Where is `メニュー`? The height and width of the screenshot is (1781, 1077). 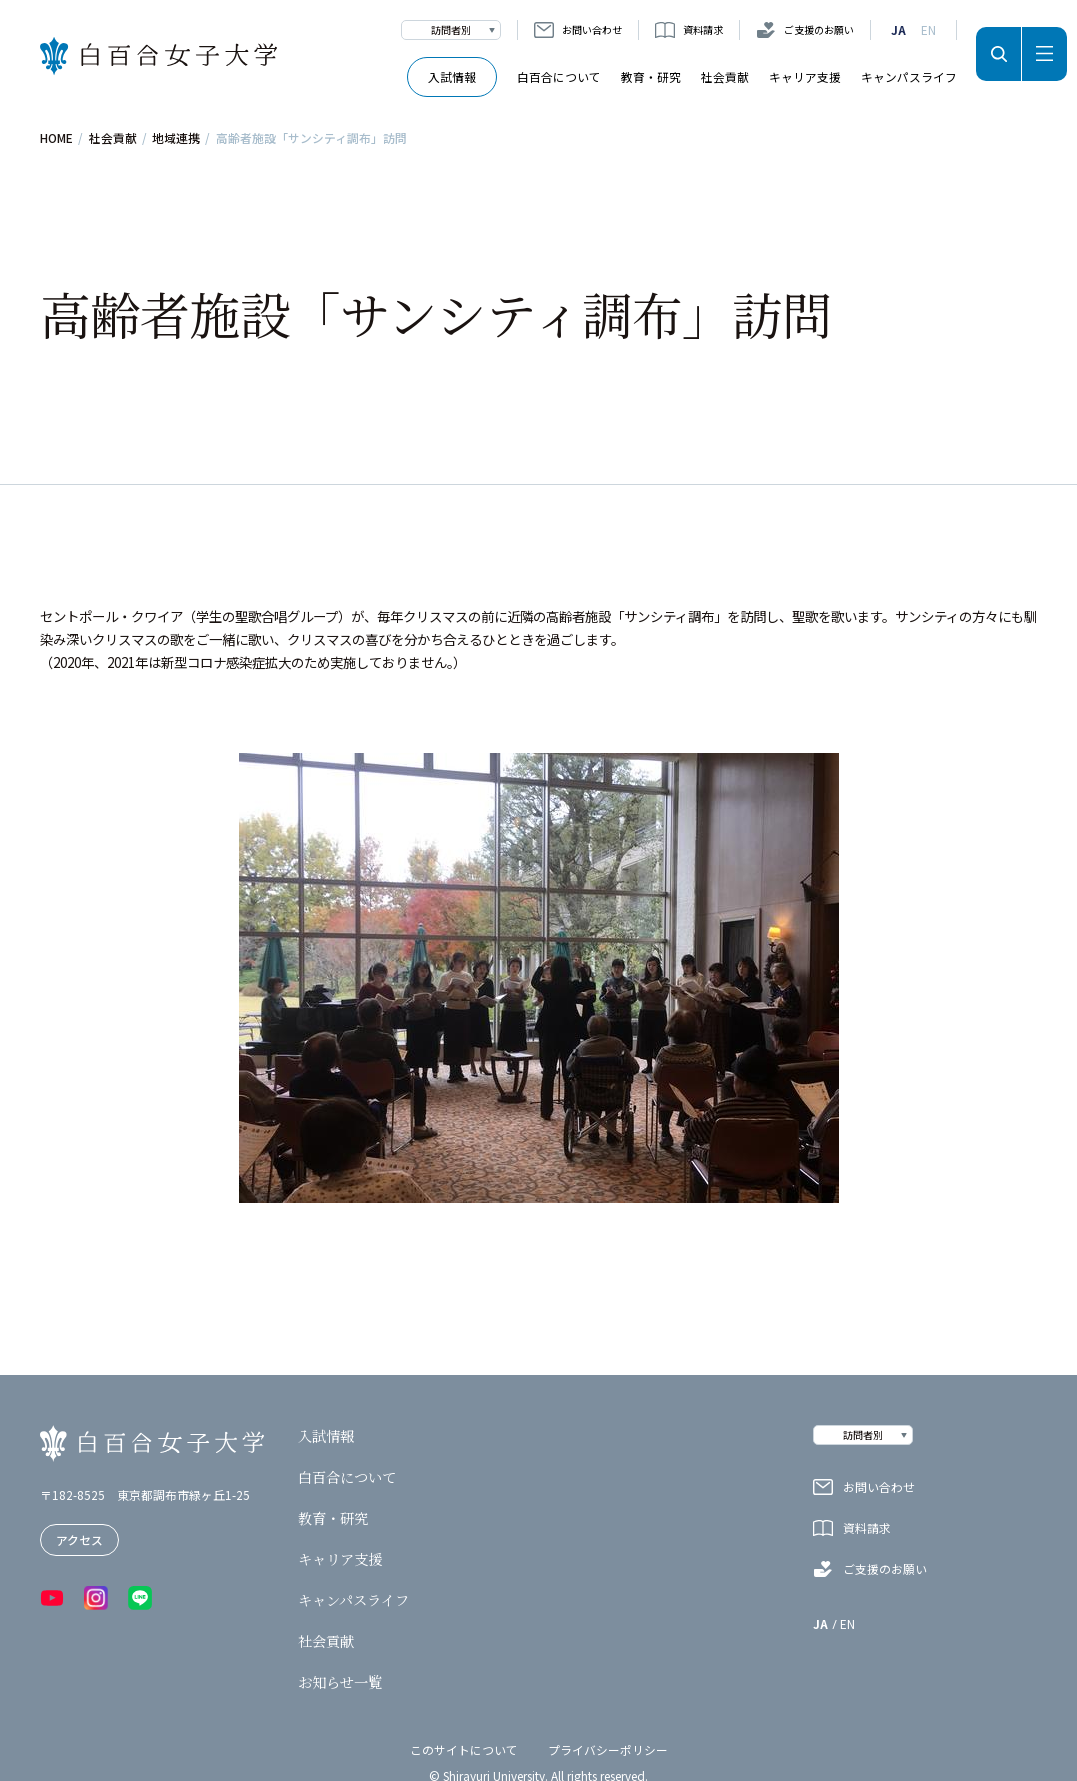 メニュー is located at coordinates (1044, 54).